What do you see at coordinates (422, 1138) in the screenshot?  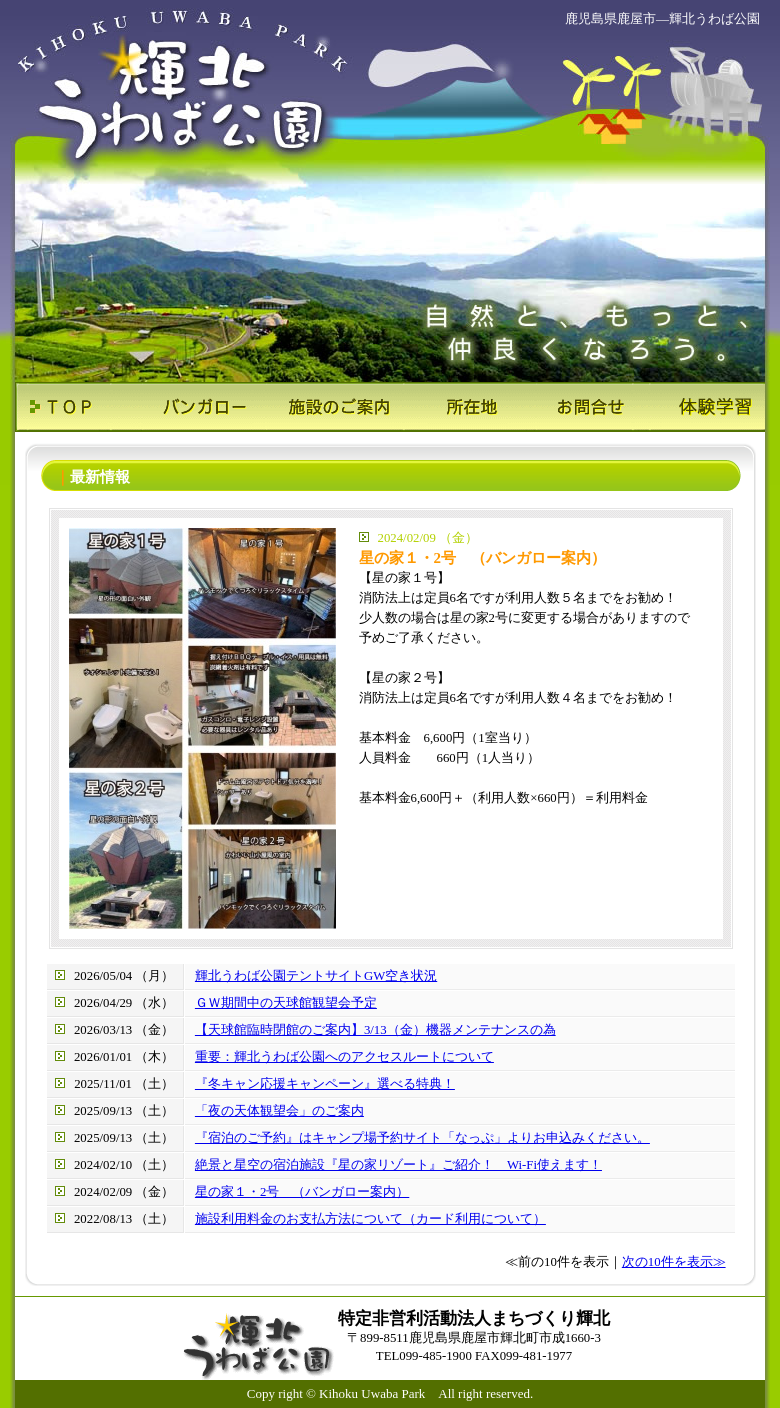 I see `『宿泊のご予約』はキャンプ場予約サイト「なっぷ」よりお申込みください。` at bounding box center [422, 1138].